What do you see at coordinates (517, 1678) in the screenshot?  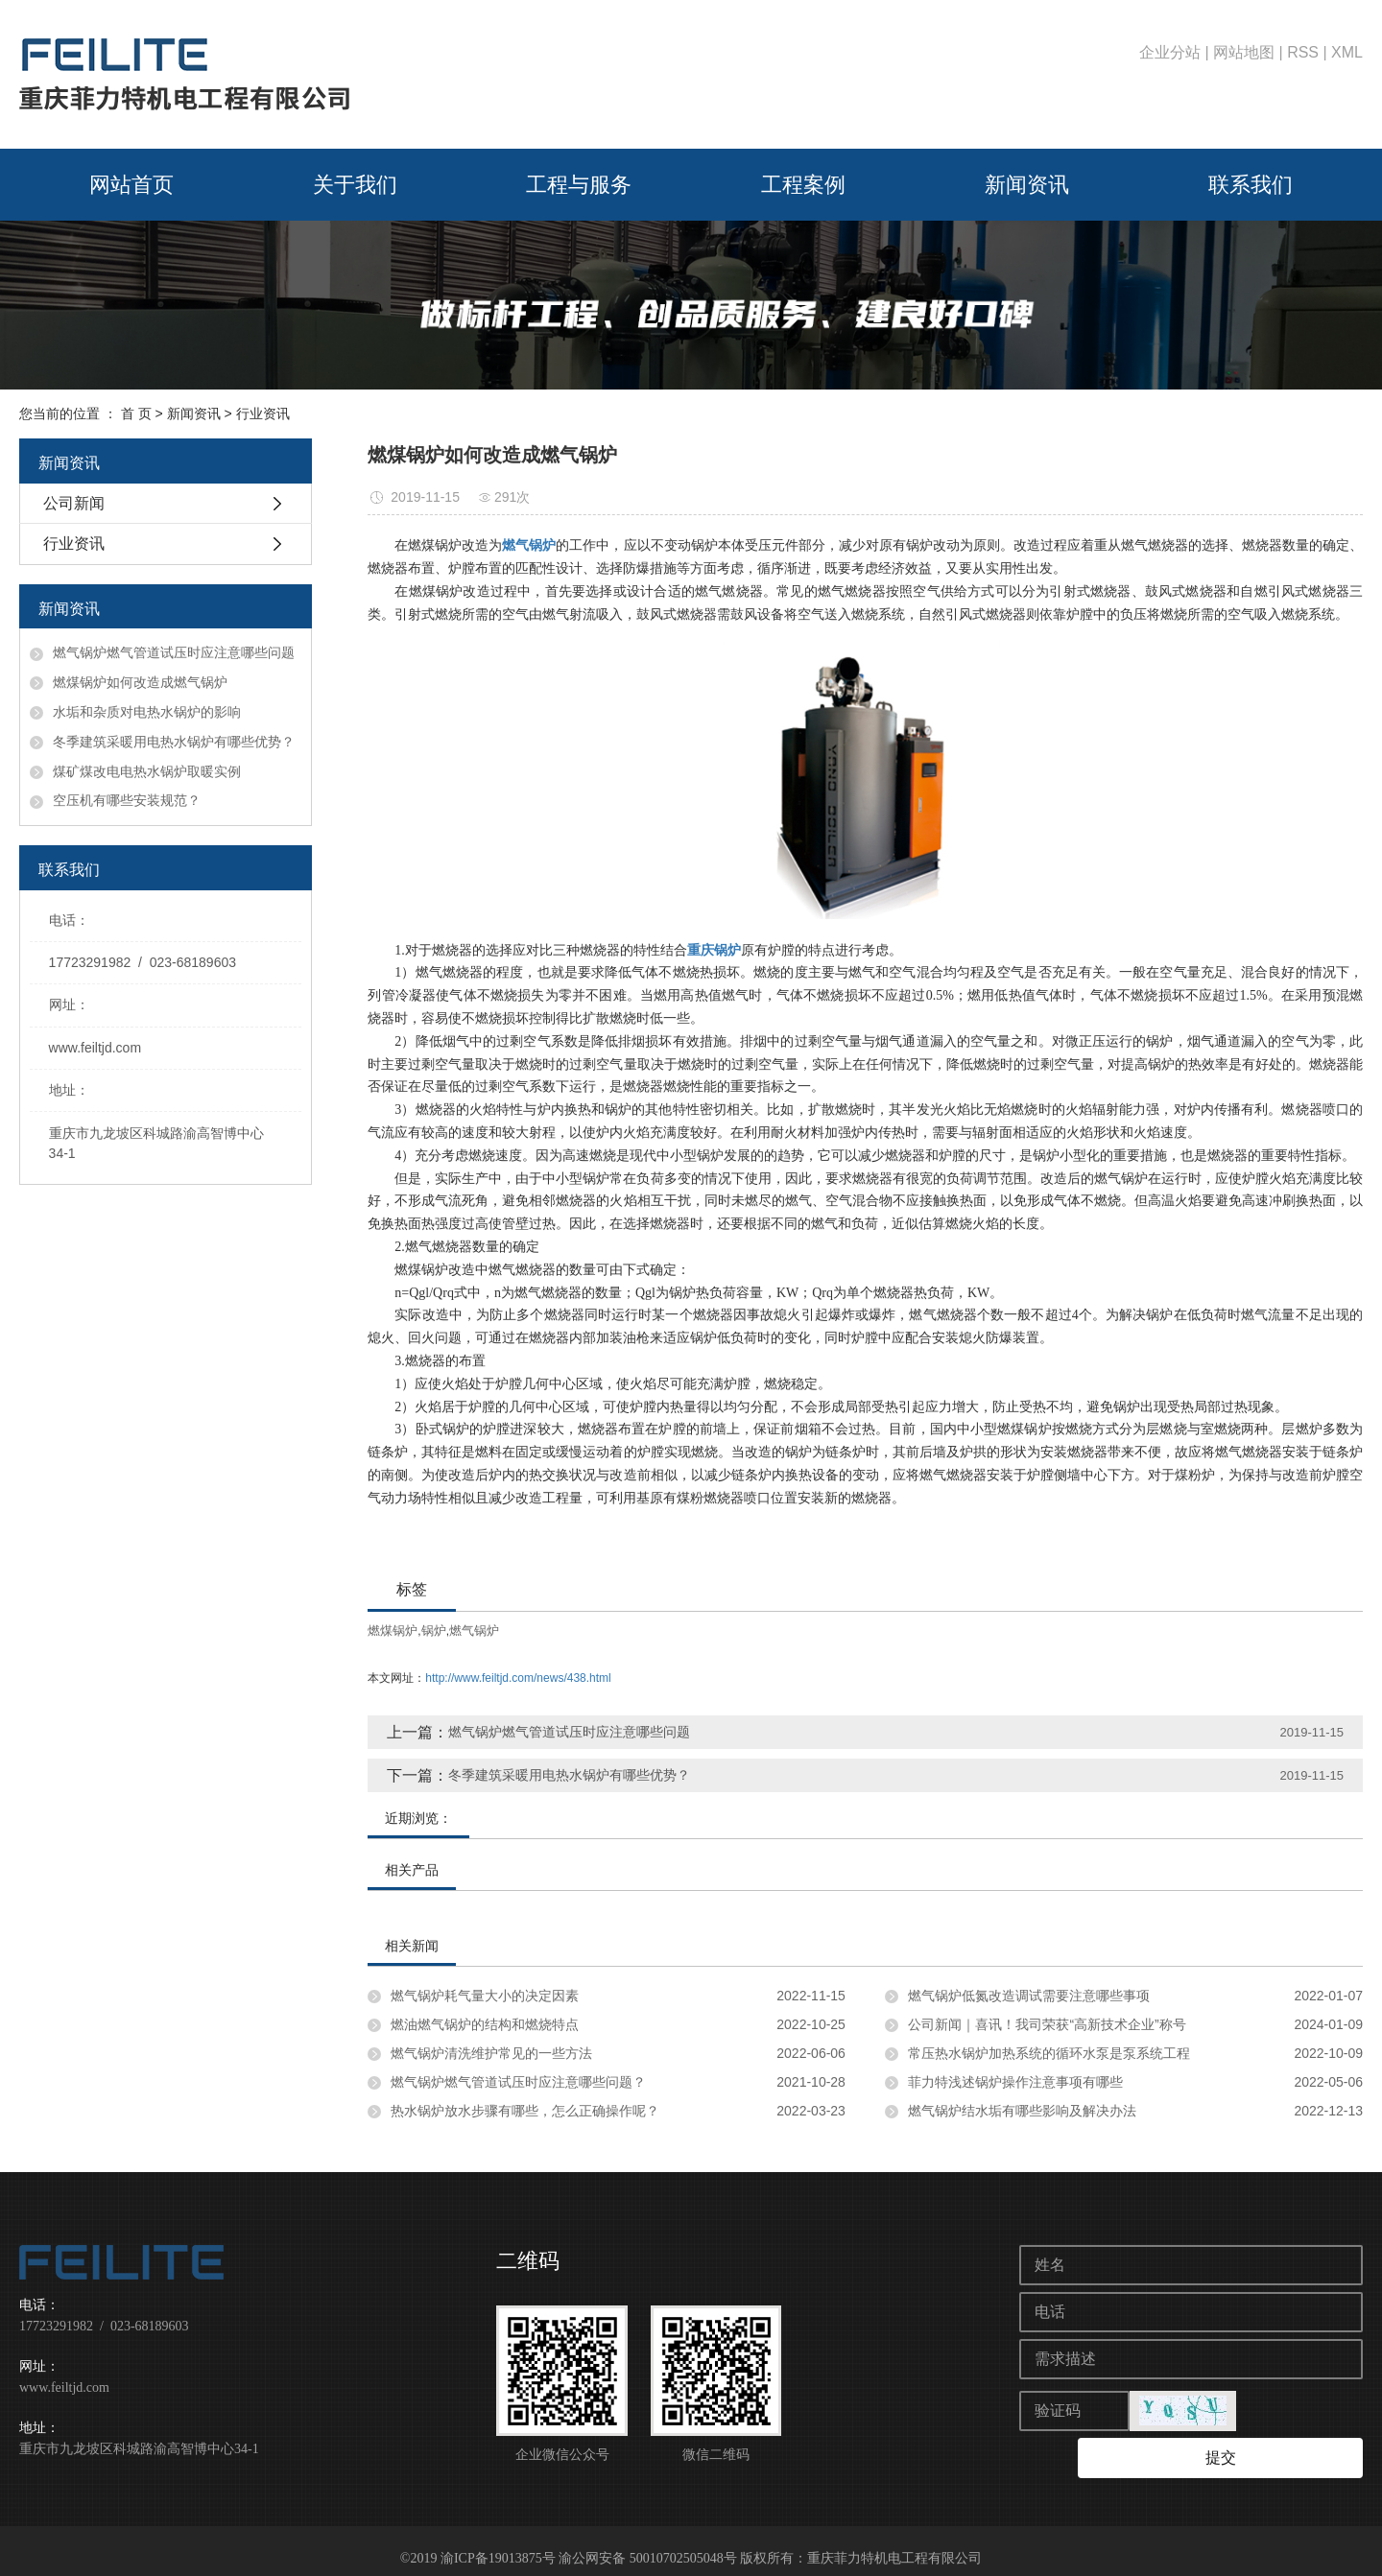 I see `http://www.feiltjd.com/news/438.html` at bounding box center [517, 1678].